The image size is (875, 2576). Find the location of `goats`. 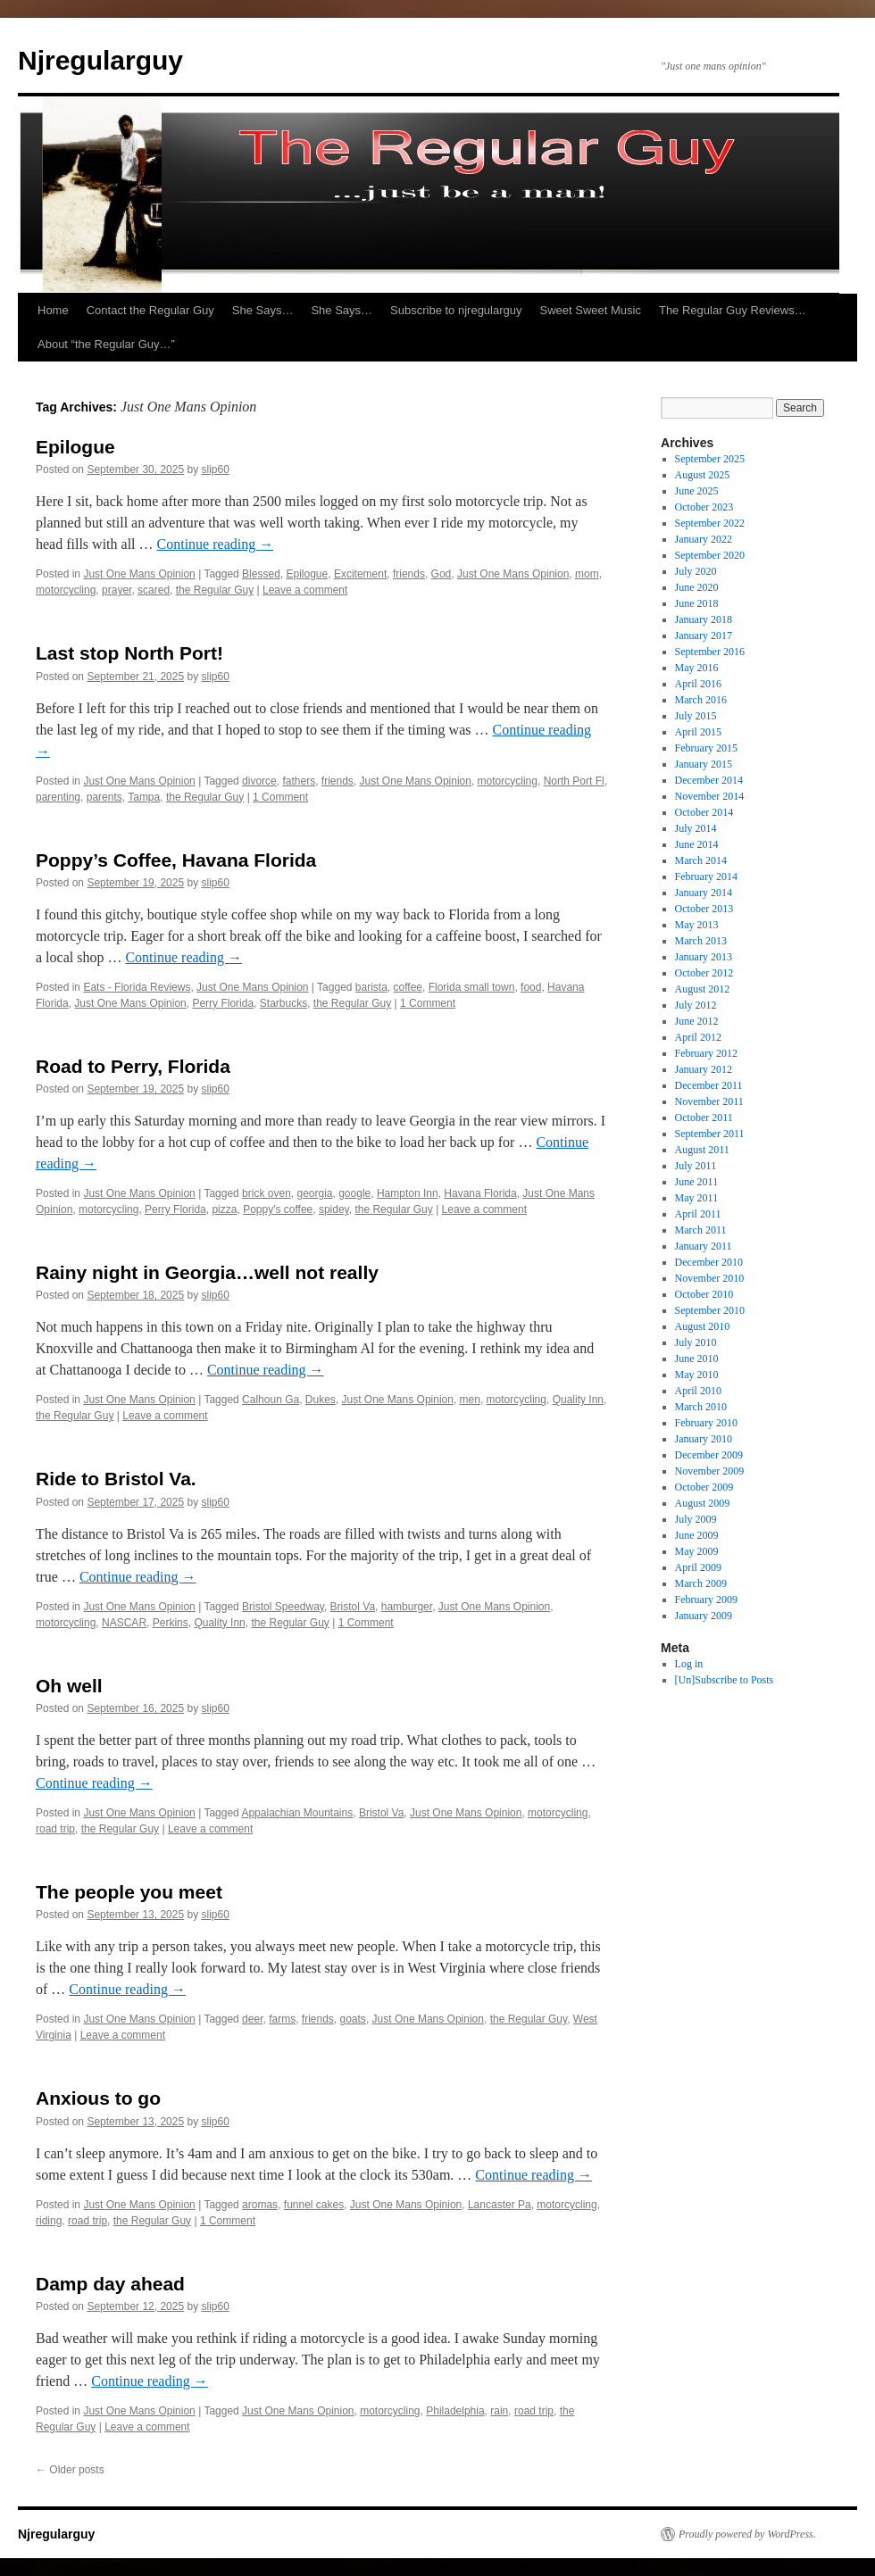

goats is located at coordinates (353, 2019).